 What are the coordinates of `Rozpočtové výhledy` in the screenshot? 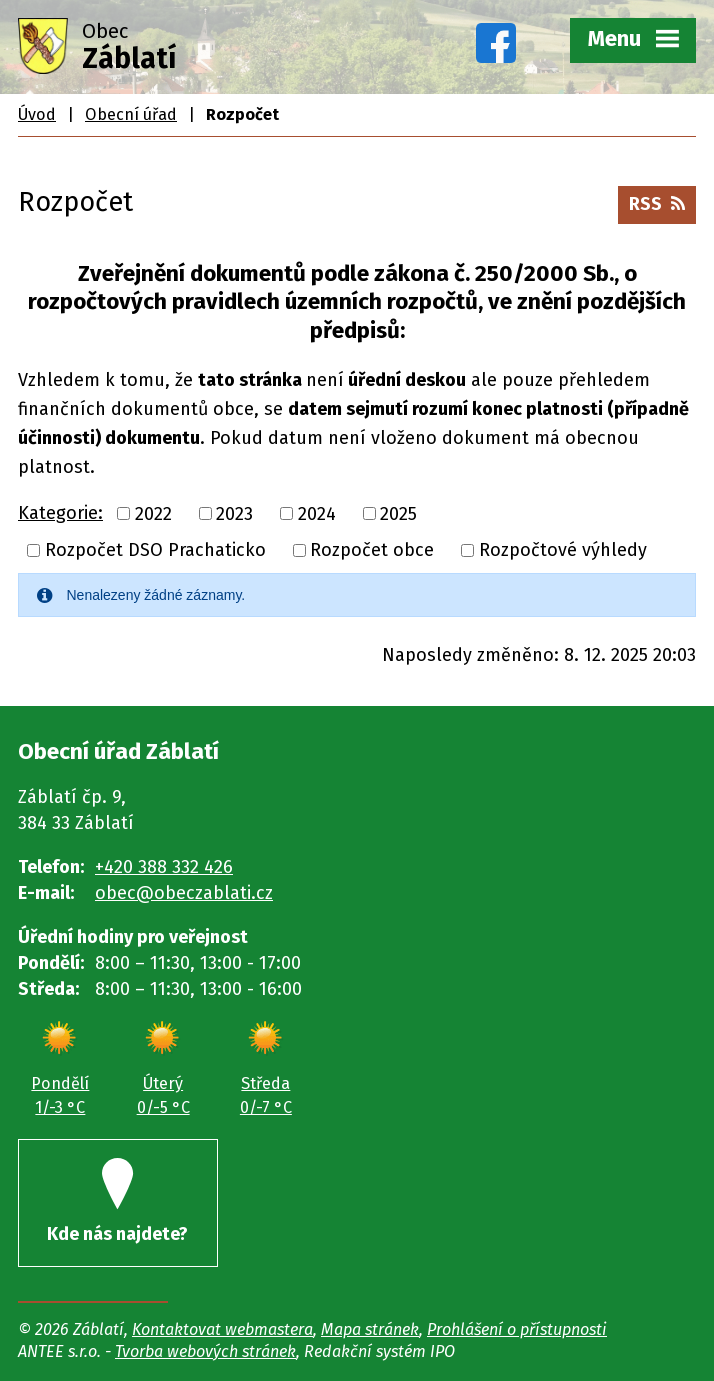 It's located at (563, 550).